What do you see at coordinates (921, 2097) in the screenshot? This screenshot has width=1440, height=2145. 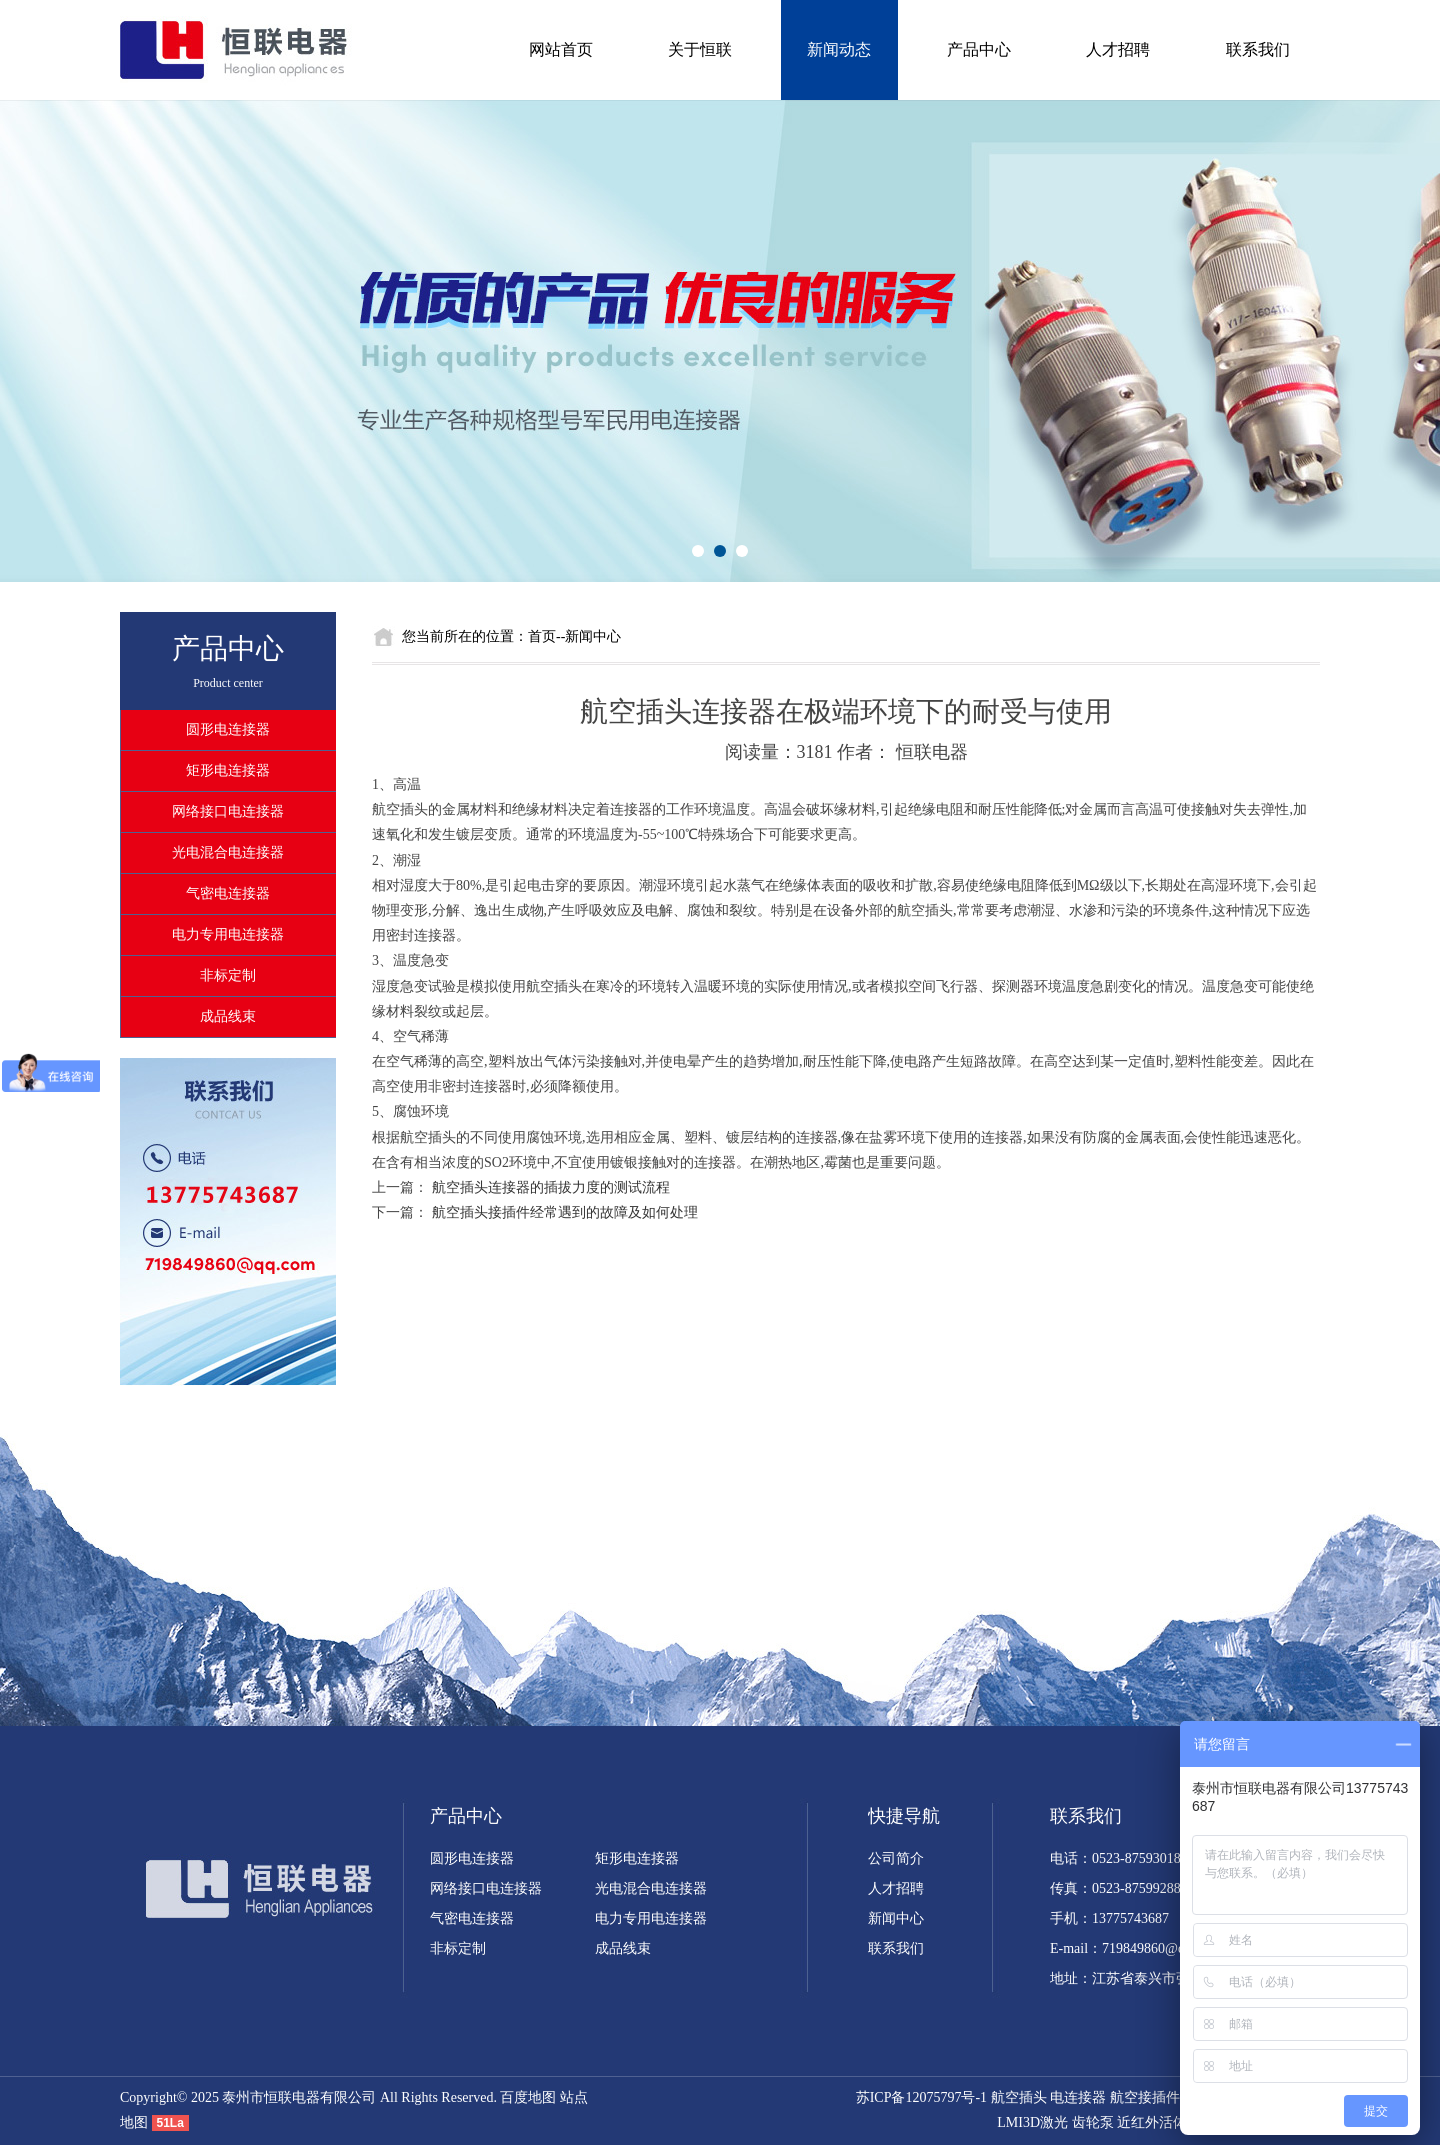 I see `苏ICP备12075797号-1` at bounding box center [921, 2097].